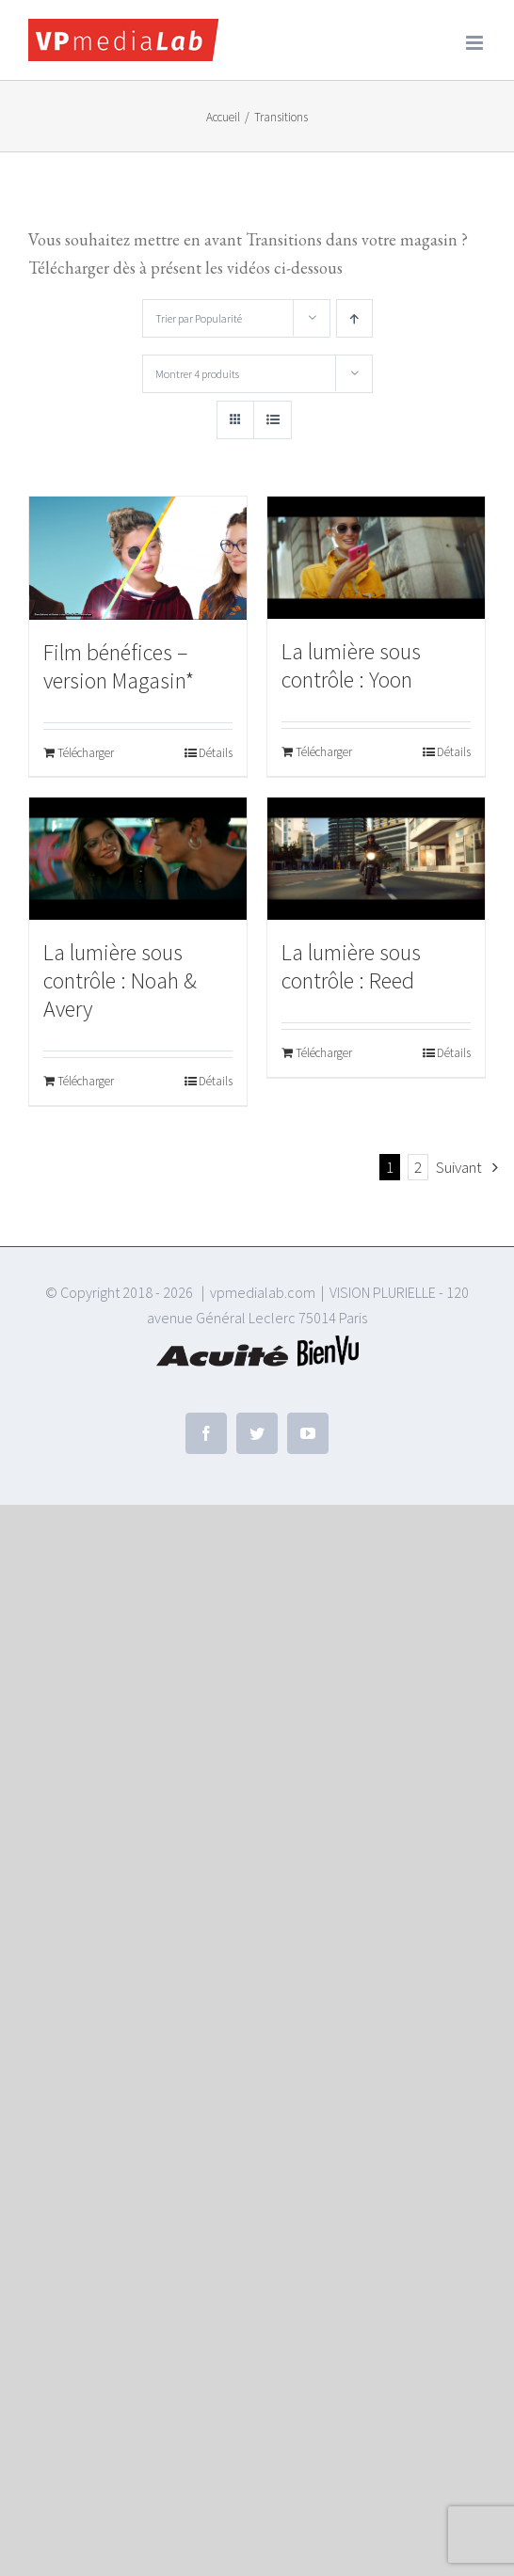 The image size is (514, 2576). I want to click on La lumière sous contrôle : Reed, so click(351, 966).